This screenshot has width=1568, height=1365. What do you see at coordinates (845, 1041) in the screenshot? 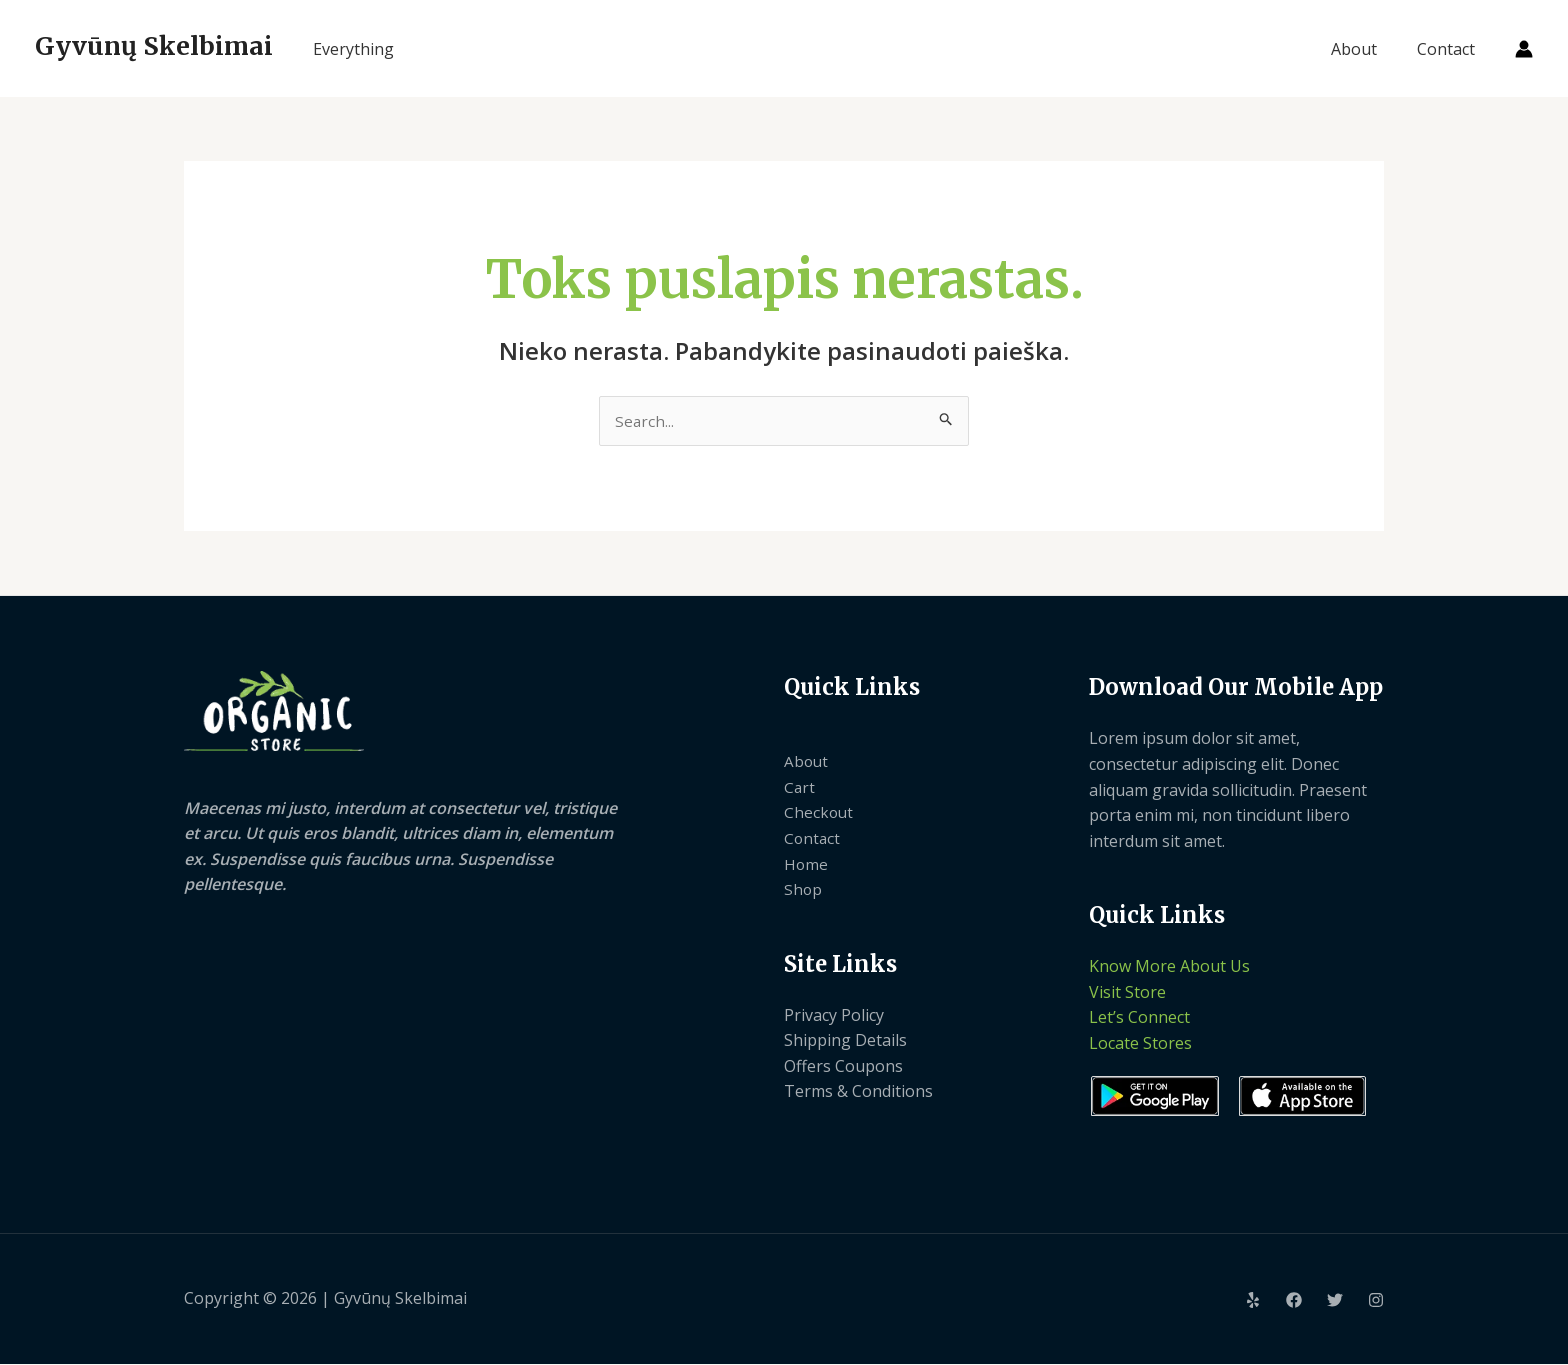
I see `Shipping Details` at bounding box center [845, 1041].